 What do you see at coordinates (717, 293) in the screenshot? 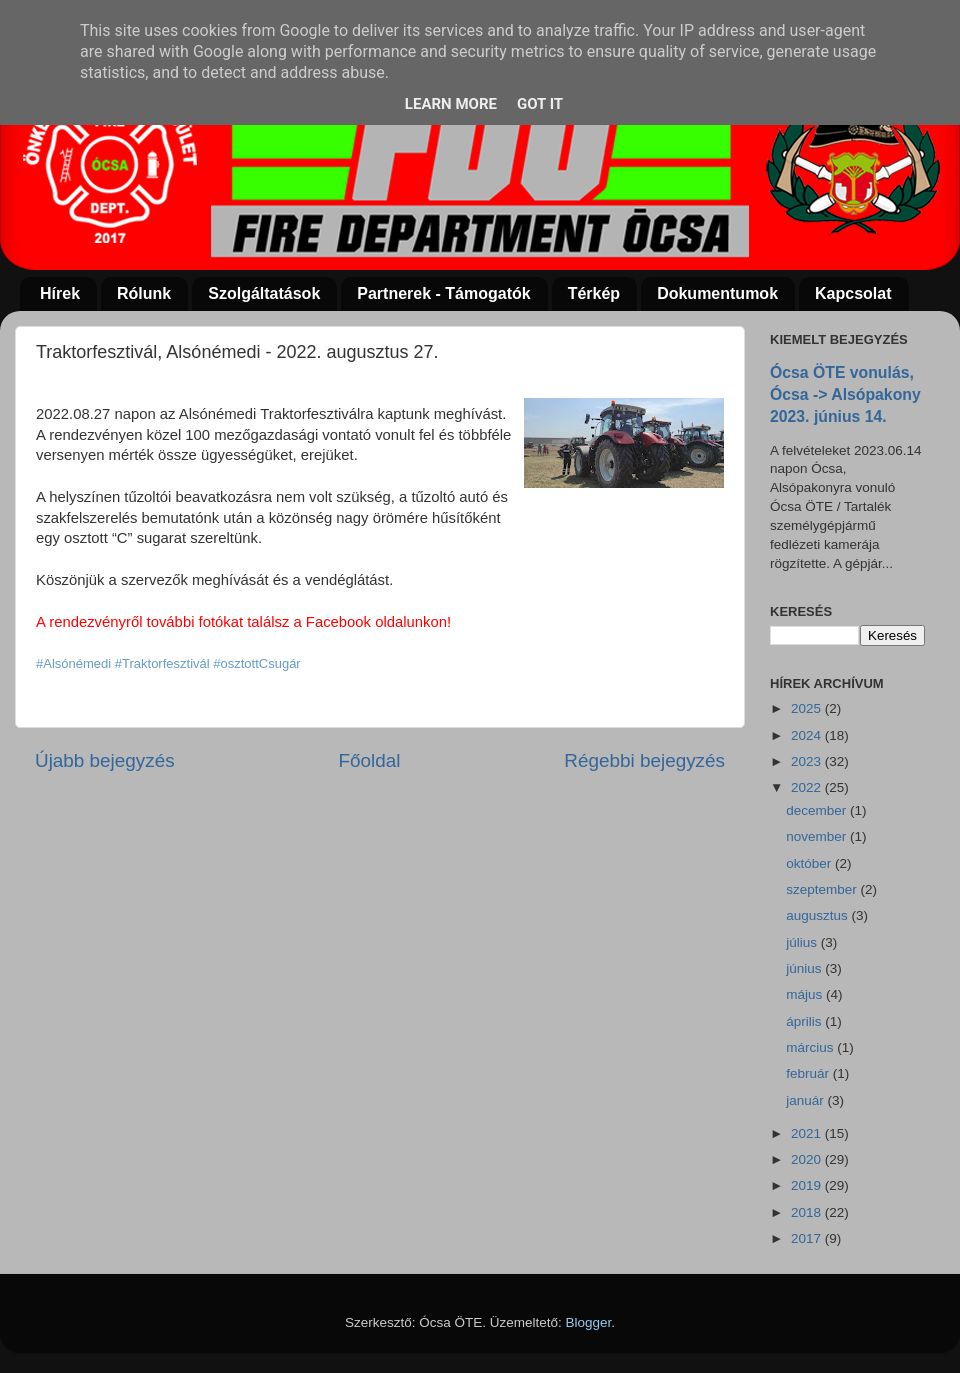
I see `Dokumentumok` at bounding box center [717, 293].